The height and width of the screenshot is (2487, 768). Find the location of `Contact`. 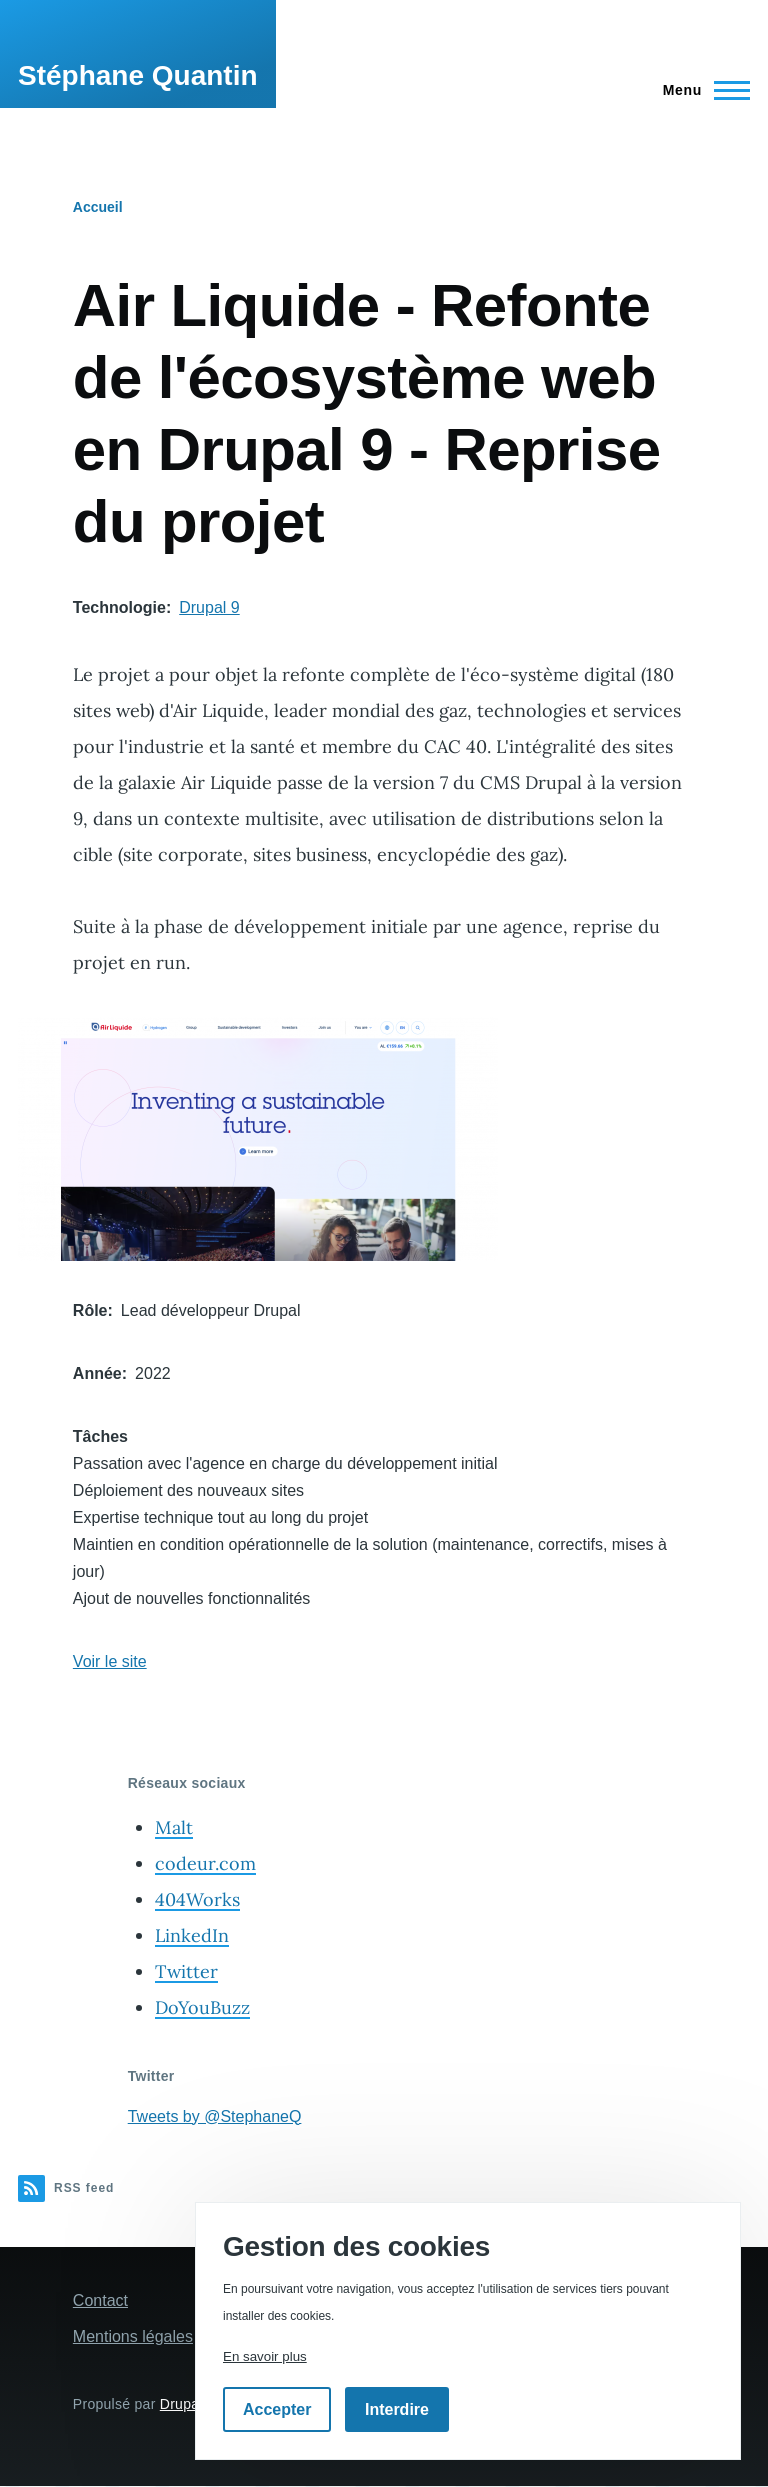

Contact is located at coordinates (100, 2300).